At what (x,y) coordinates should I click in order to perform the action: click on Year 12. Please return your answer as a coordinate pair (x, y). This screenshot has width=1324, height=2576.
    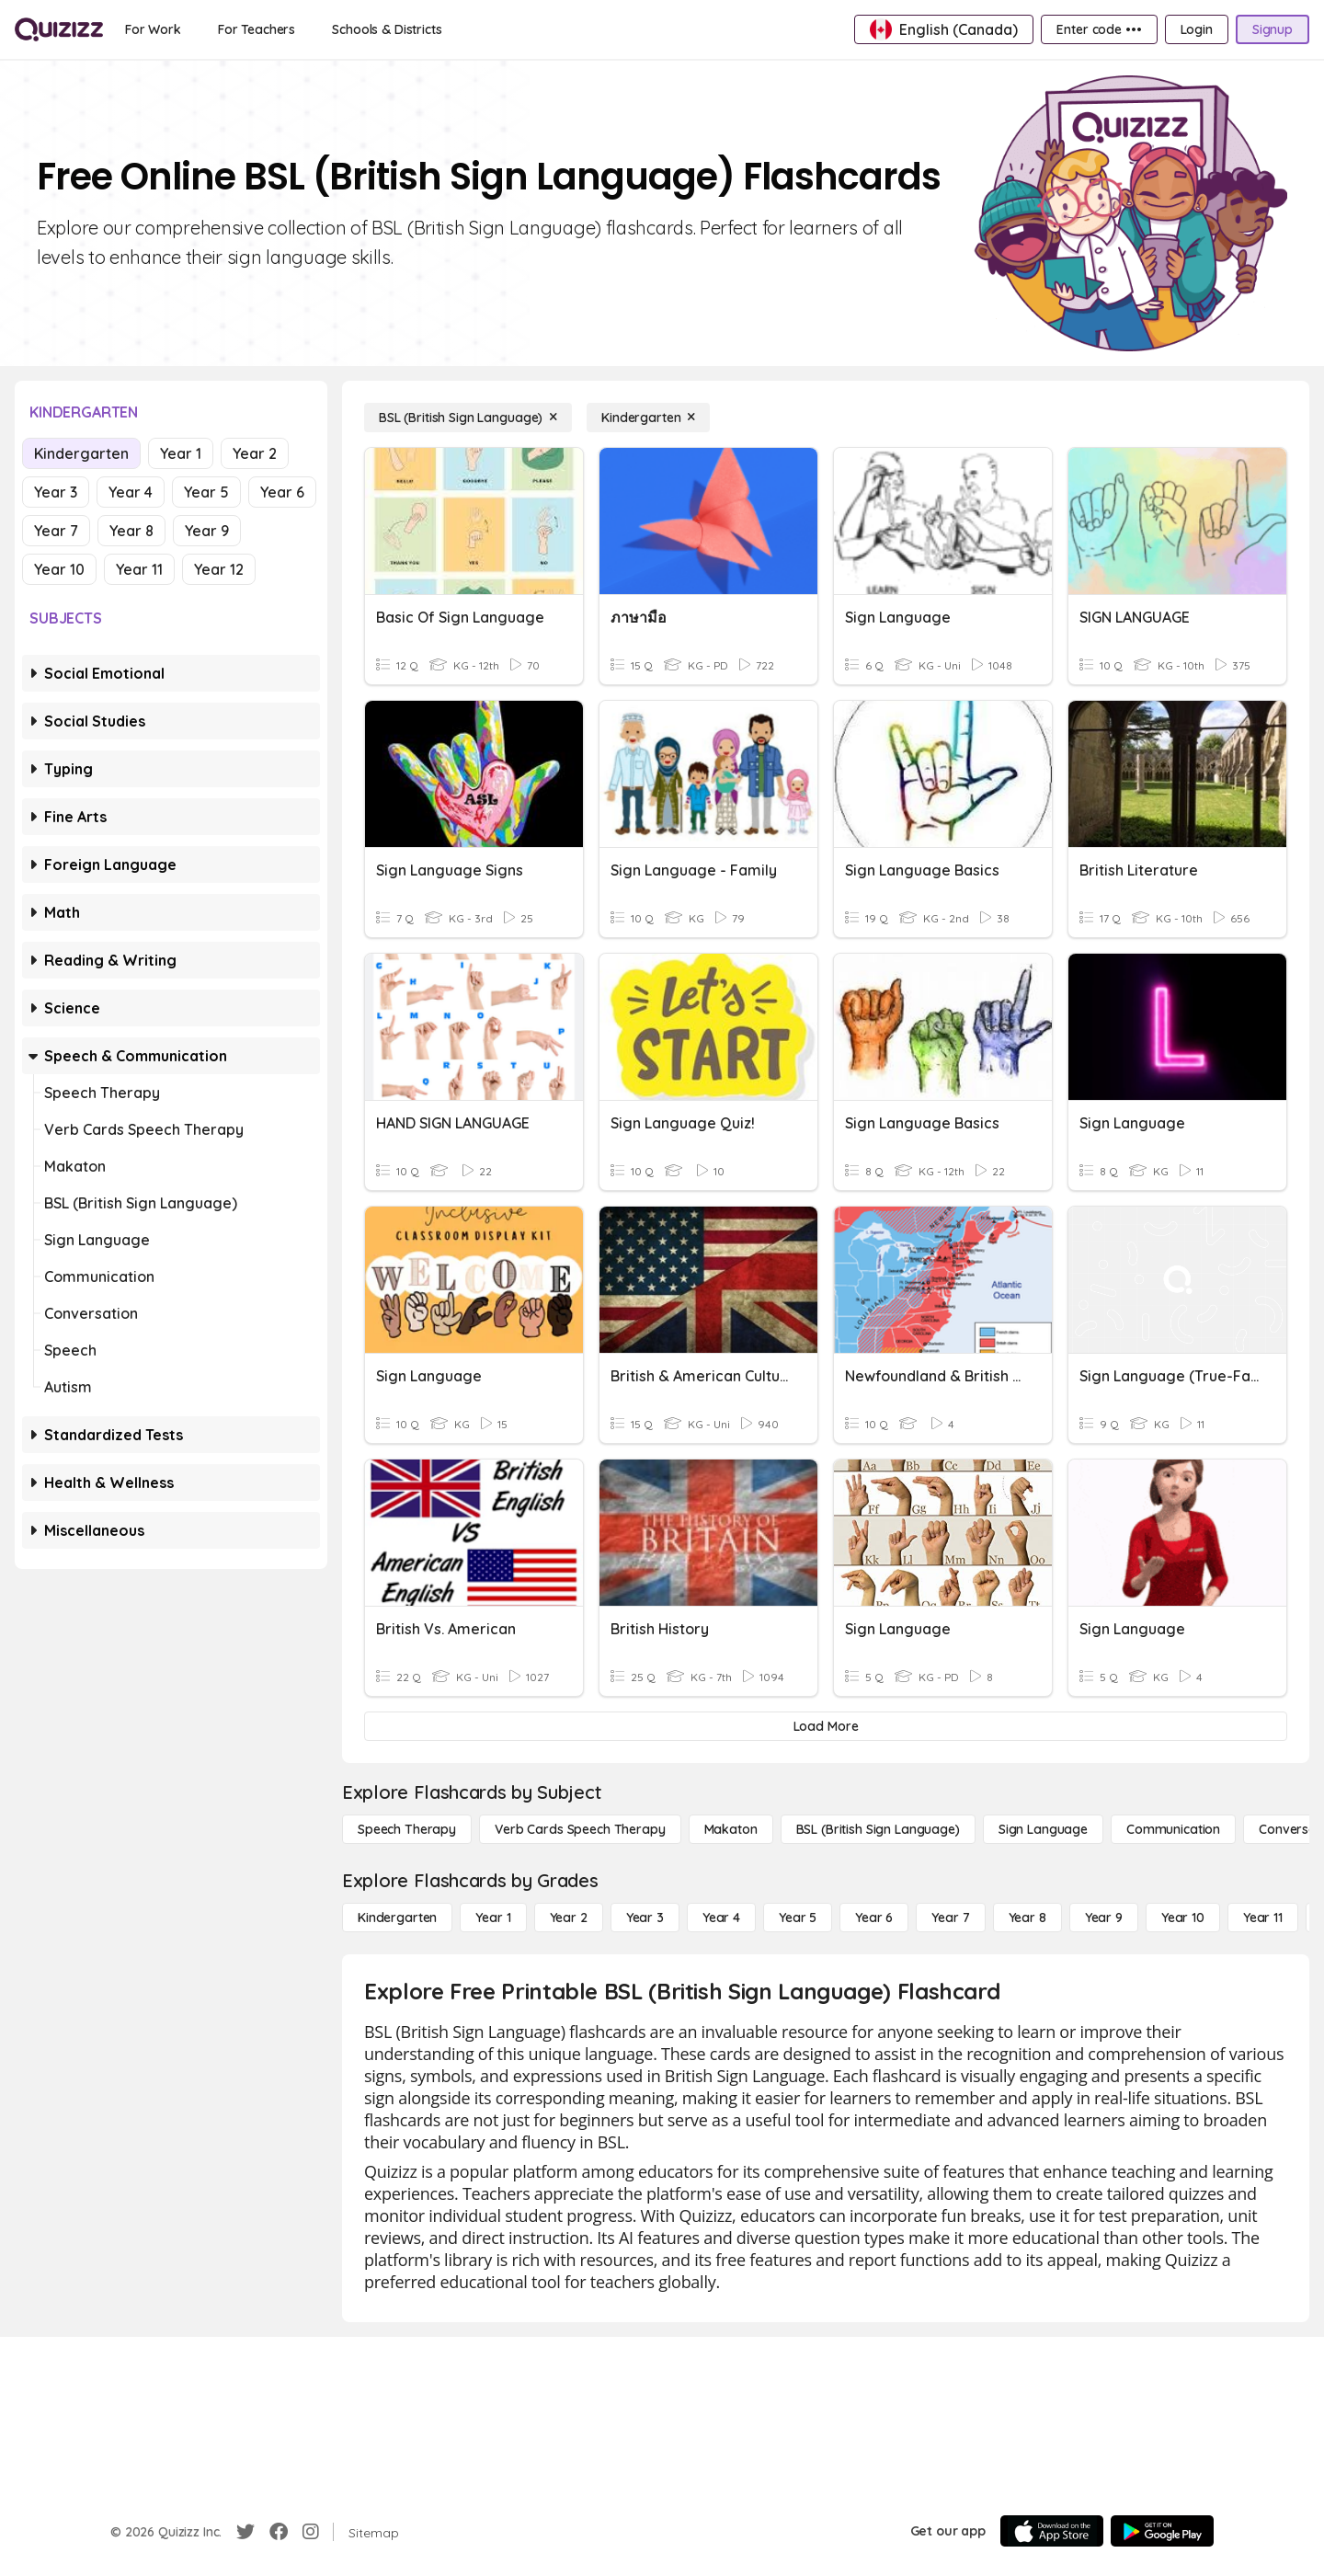
    Looking at the image, I should click on (219, 569).